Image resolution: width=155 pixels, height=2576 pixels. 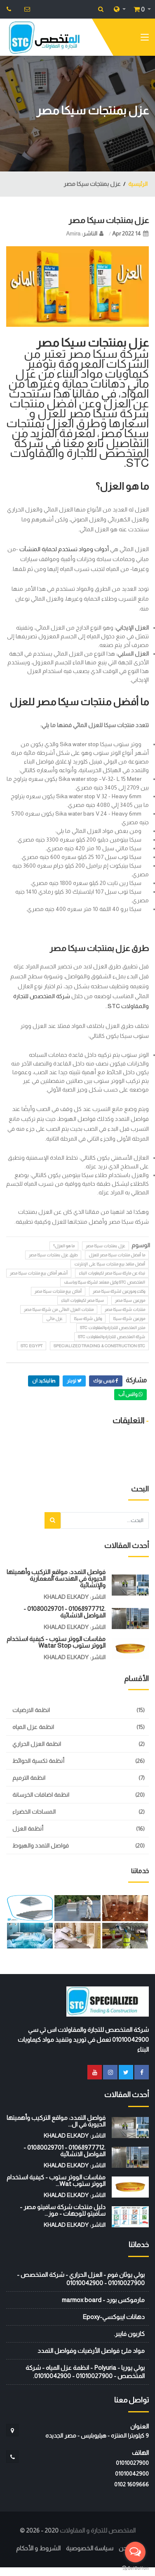 What do you see at coordinates (89, 2548) in the screenshot?
I see `سياسة الخصوصية` at bounding box center [89, 2548].